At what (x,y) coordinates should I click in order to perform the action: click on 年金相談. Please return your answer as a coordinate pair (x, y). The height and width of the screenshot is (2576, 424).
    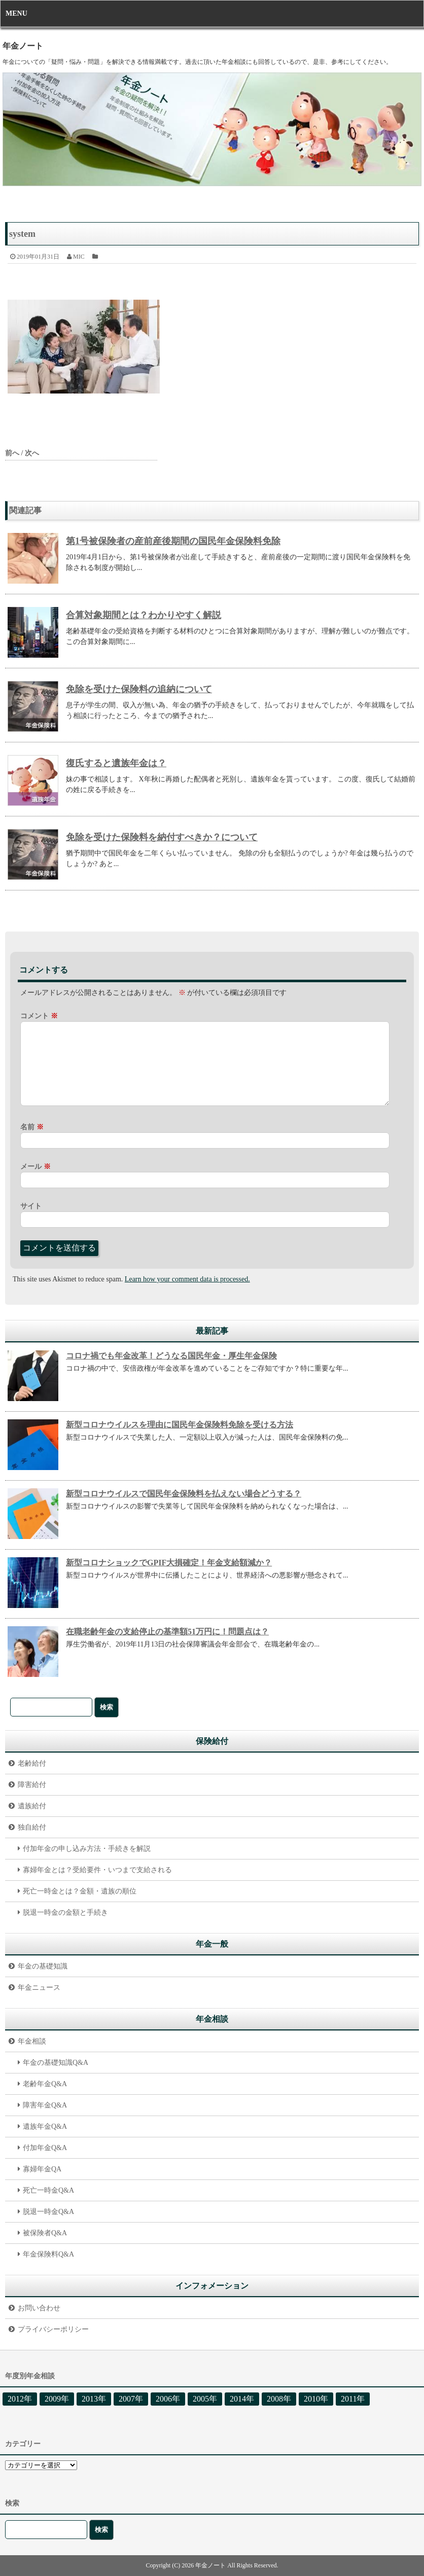
    Looking at the image, I should click on (32, 2041).